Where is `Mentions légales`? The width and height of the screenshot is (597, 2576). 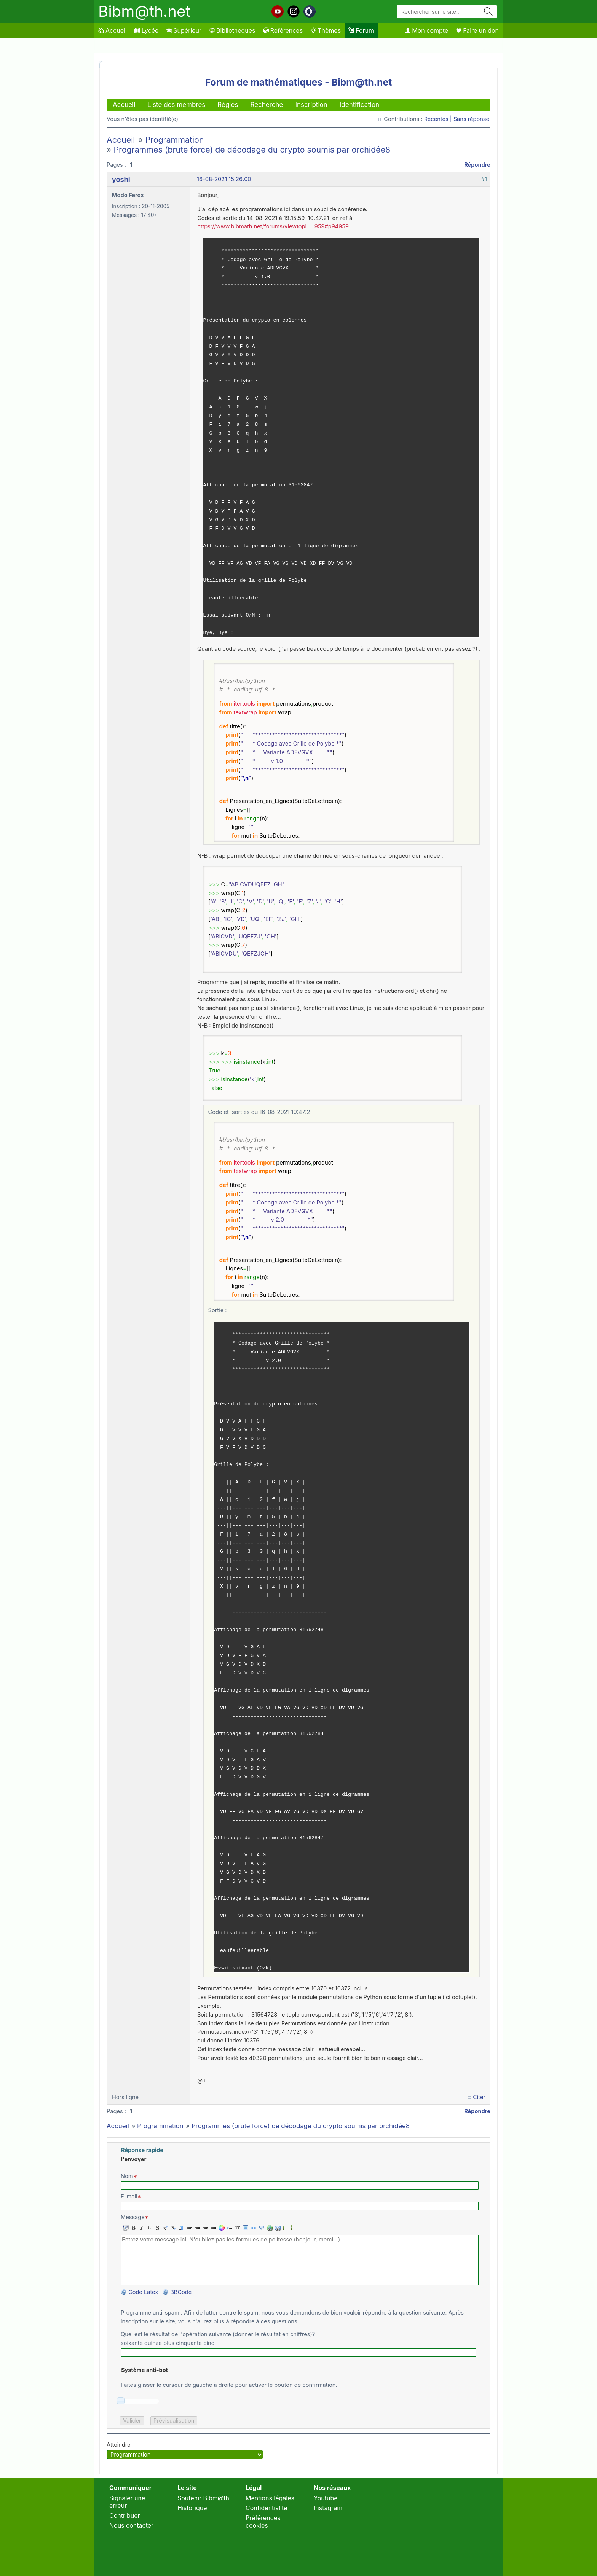 Mentions légales is located at coordinates (270, 2498).